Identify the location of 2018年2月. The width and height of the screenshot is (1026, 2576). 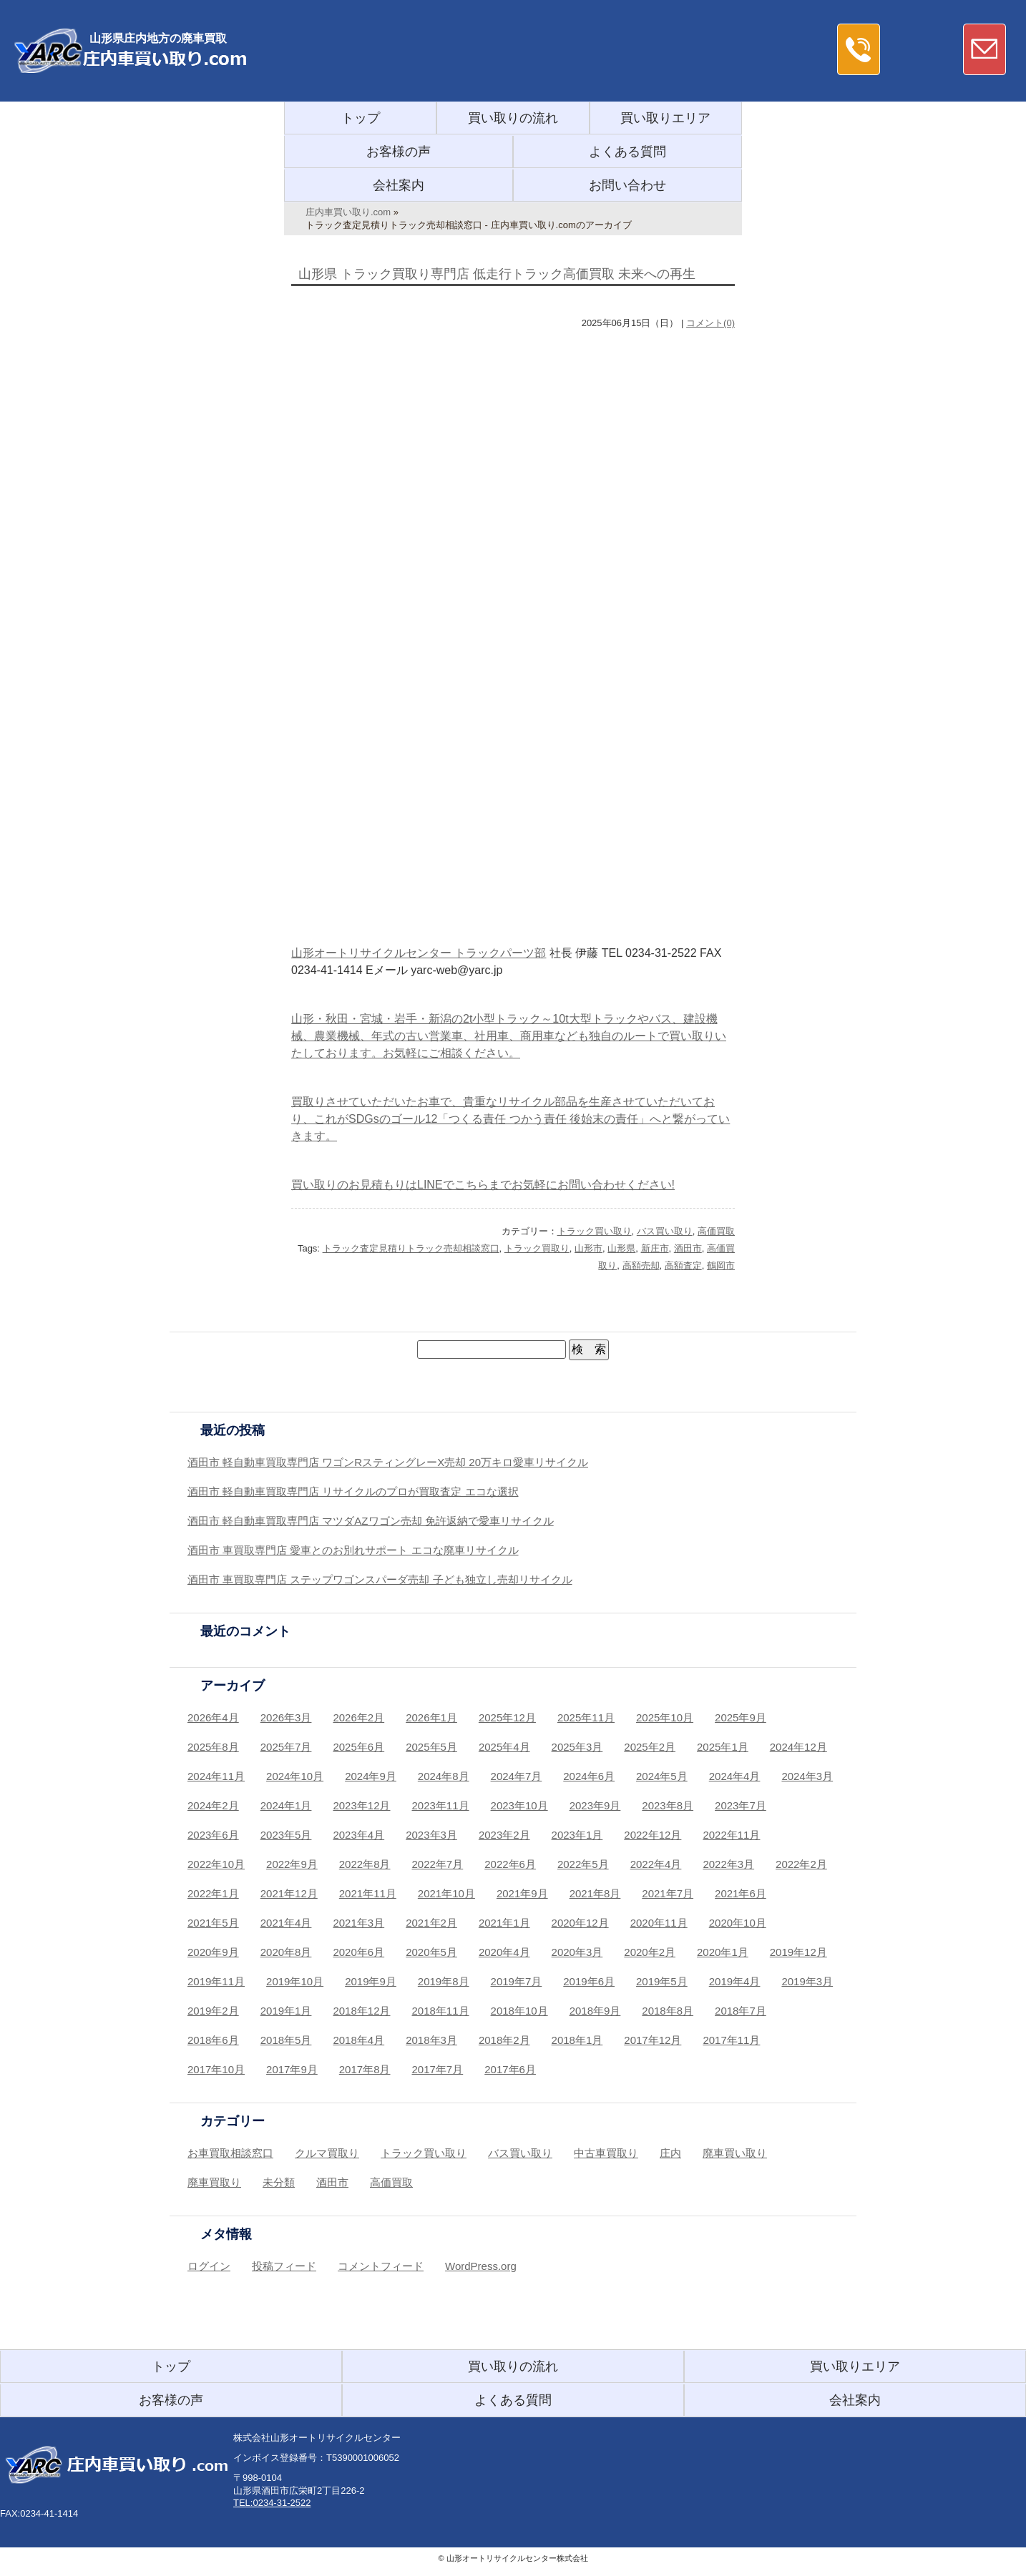
(504, 2040).